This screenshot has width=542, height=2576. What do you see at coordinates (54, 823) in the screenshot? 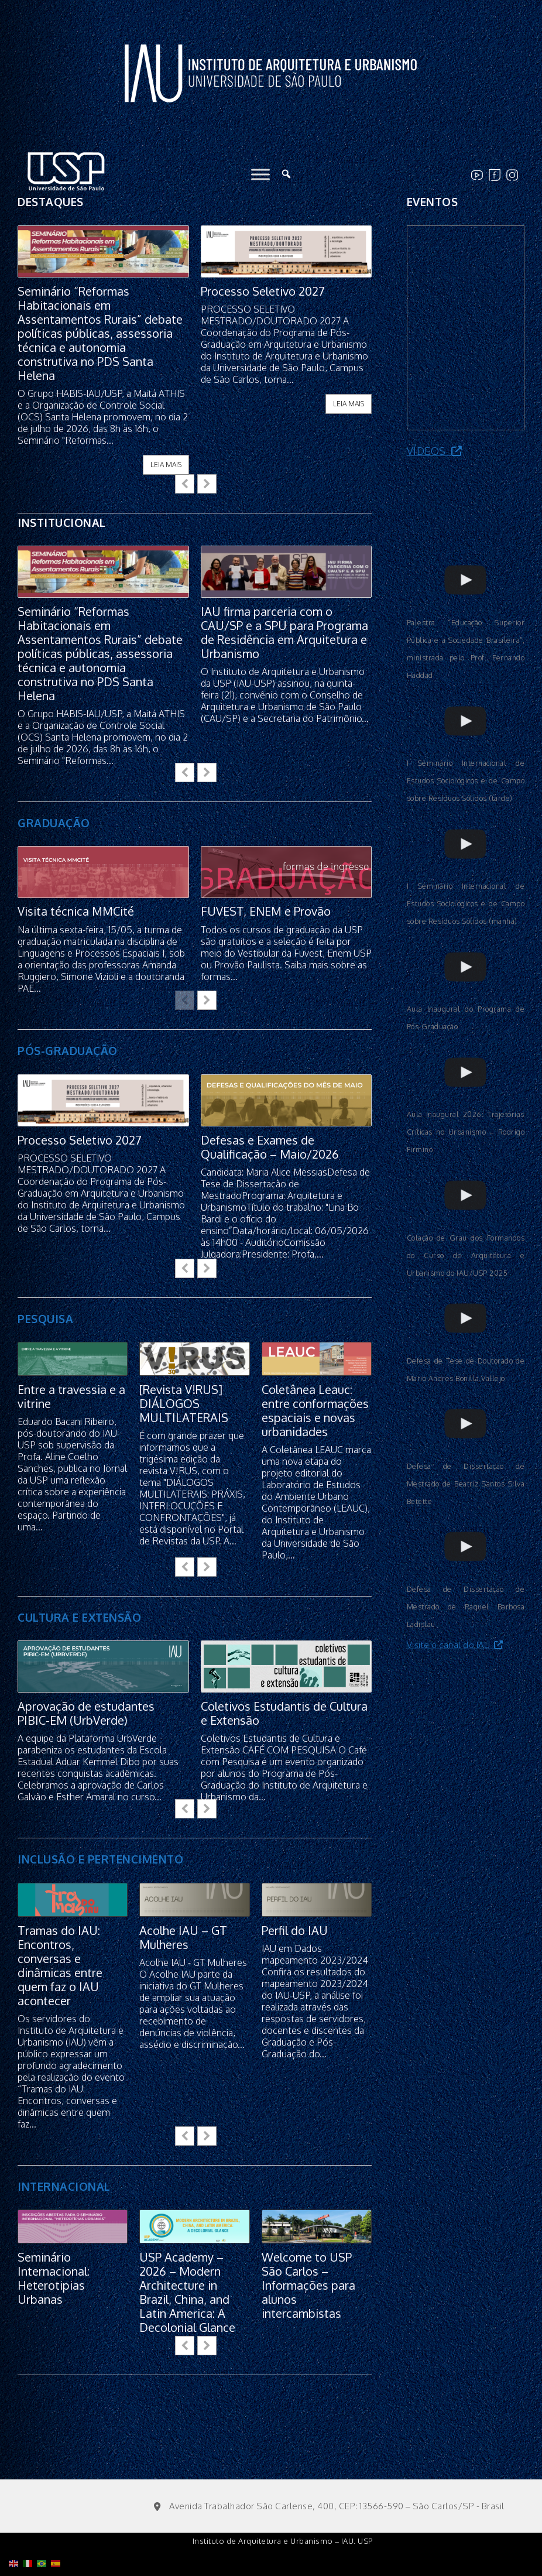
I see `GRADUAÇÃO` at bounding box center [54, 823].